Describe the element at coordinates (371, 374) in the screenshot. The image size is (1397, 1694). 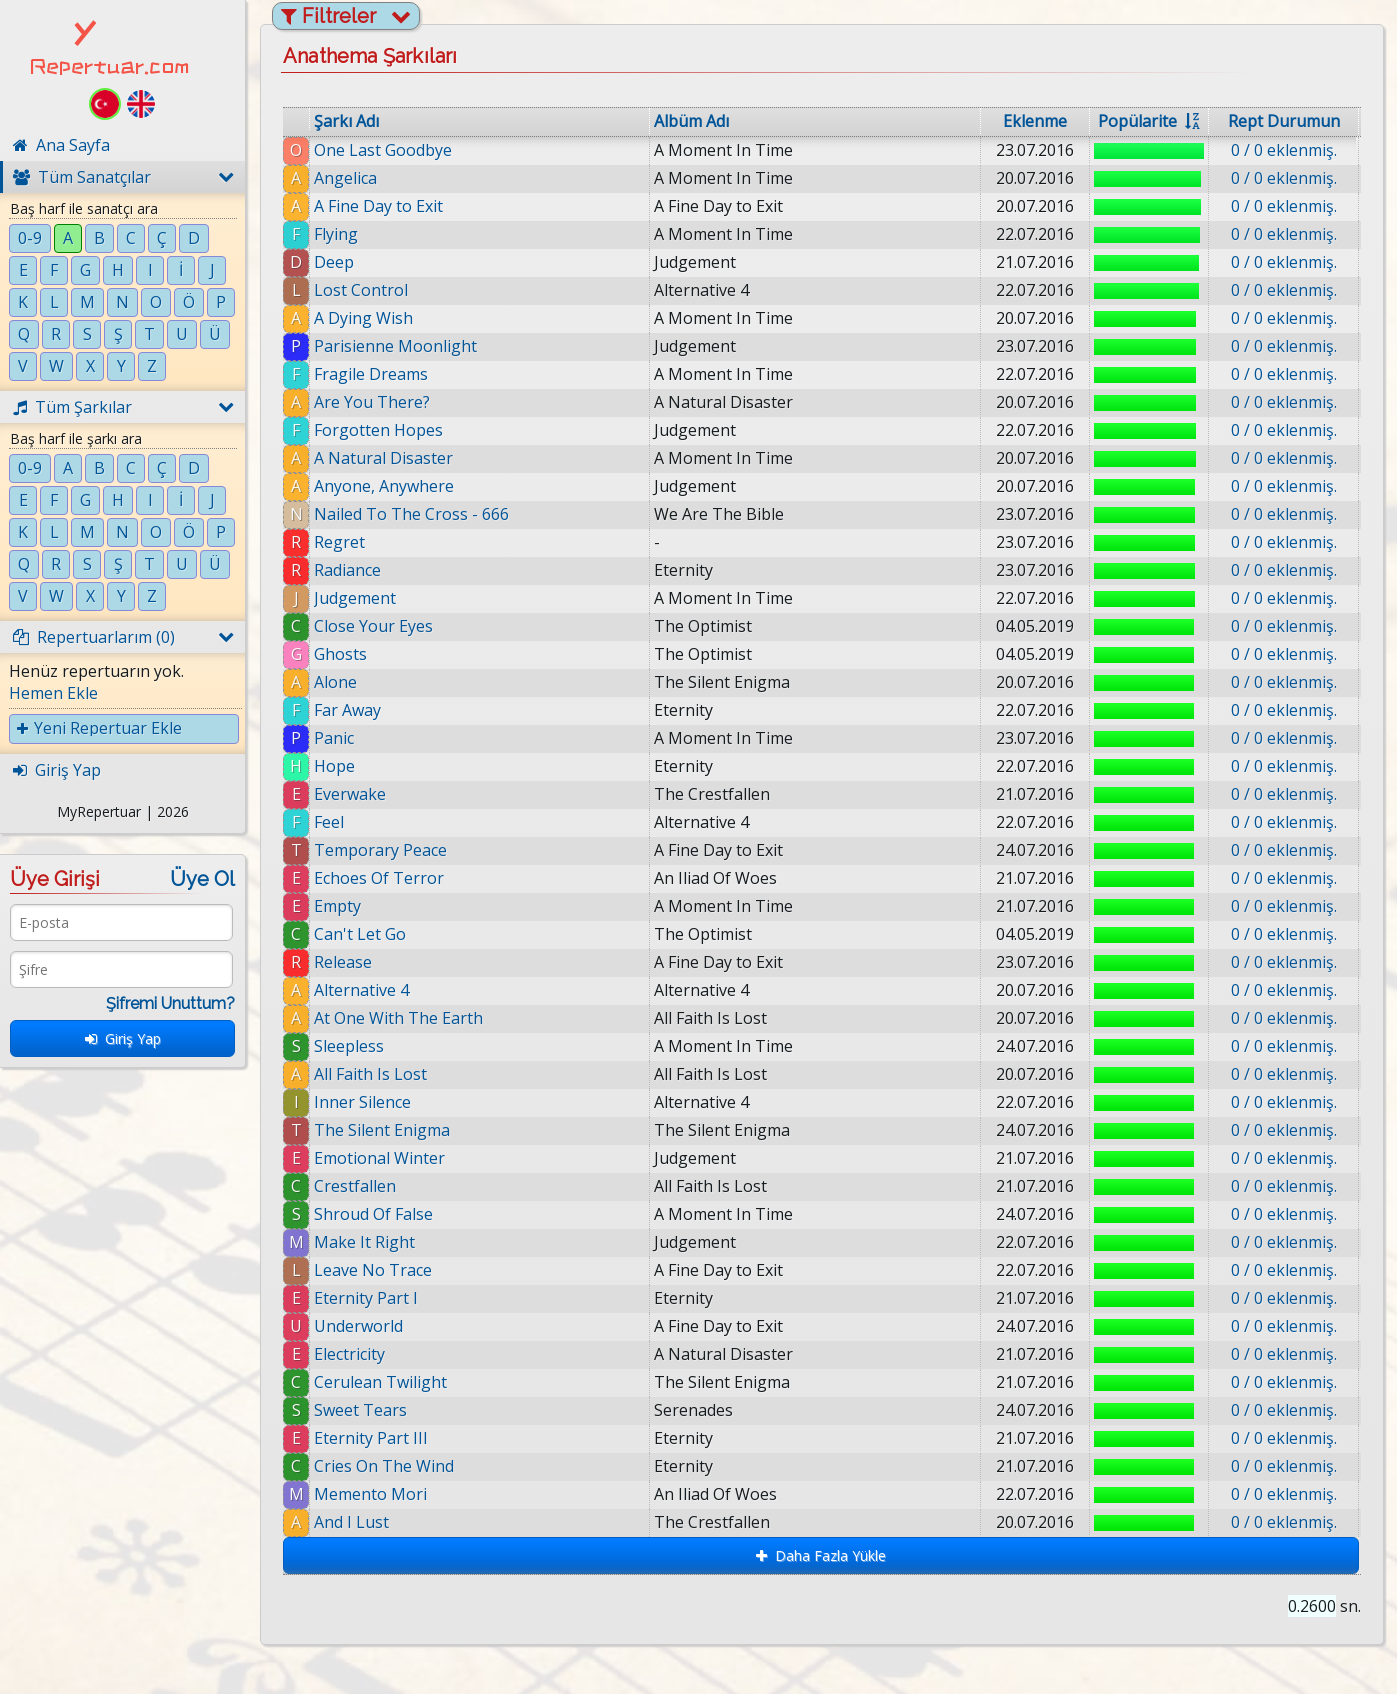
I see `Fragile Dreams` at that location.